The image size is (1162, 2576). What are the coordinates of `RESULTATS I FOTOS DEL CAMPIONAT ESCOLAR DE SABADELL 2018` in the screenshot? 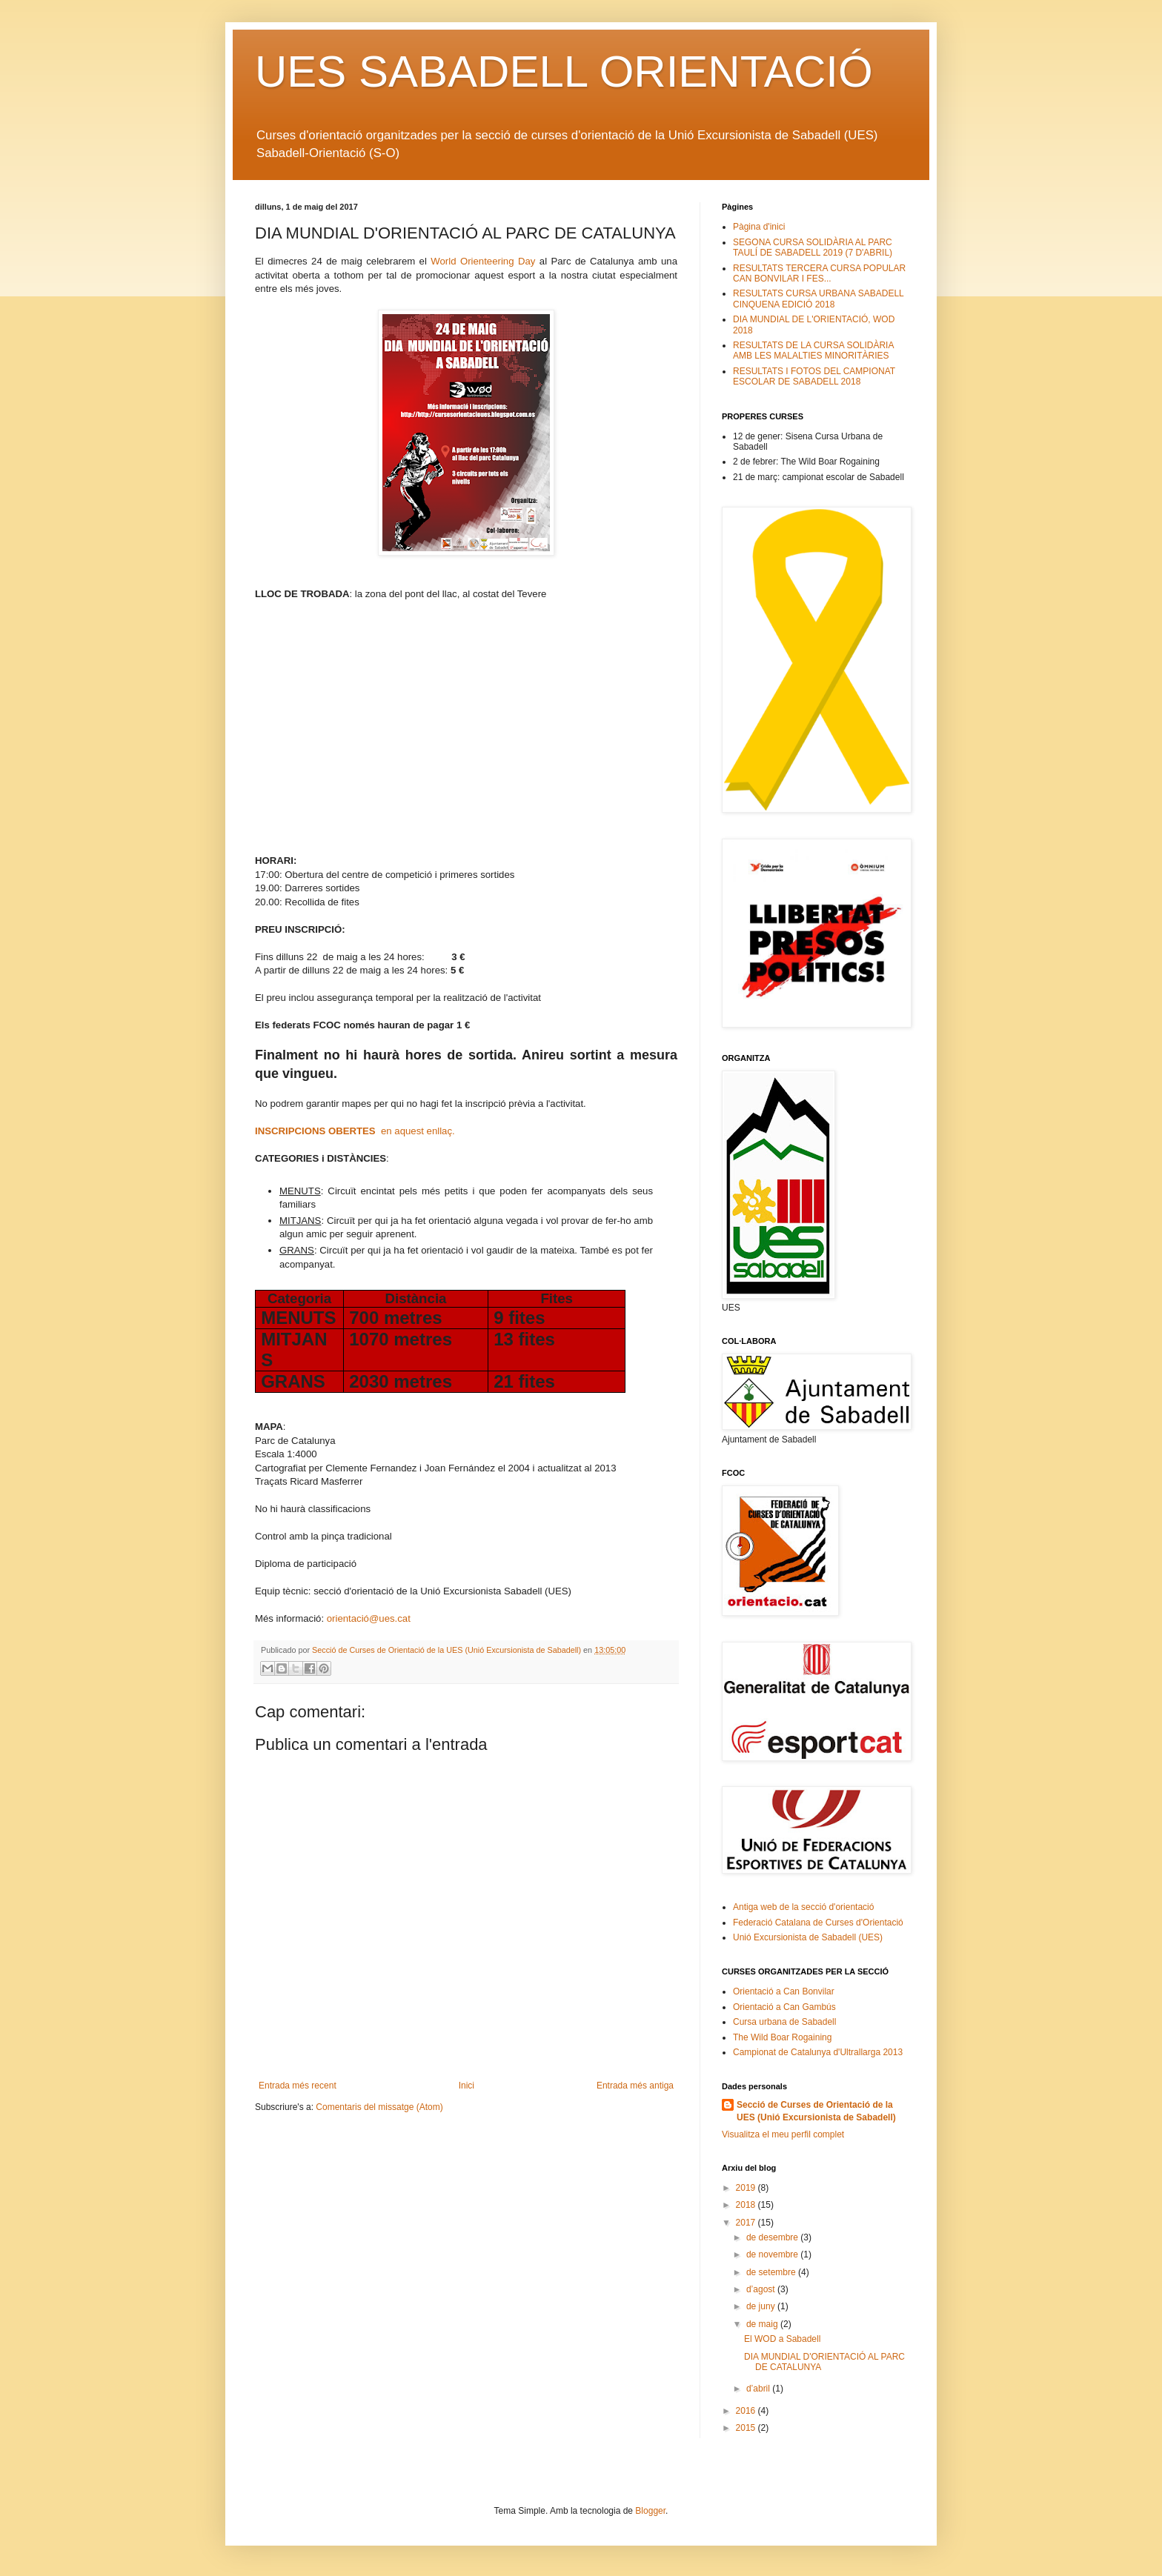 It's located at (814, 376).